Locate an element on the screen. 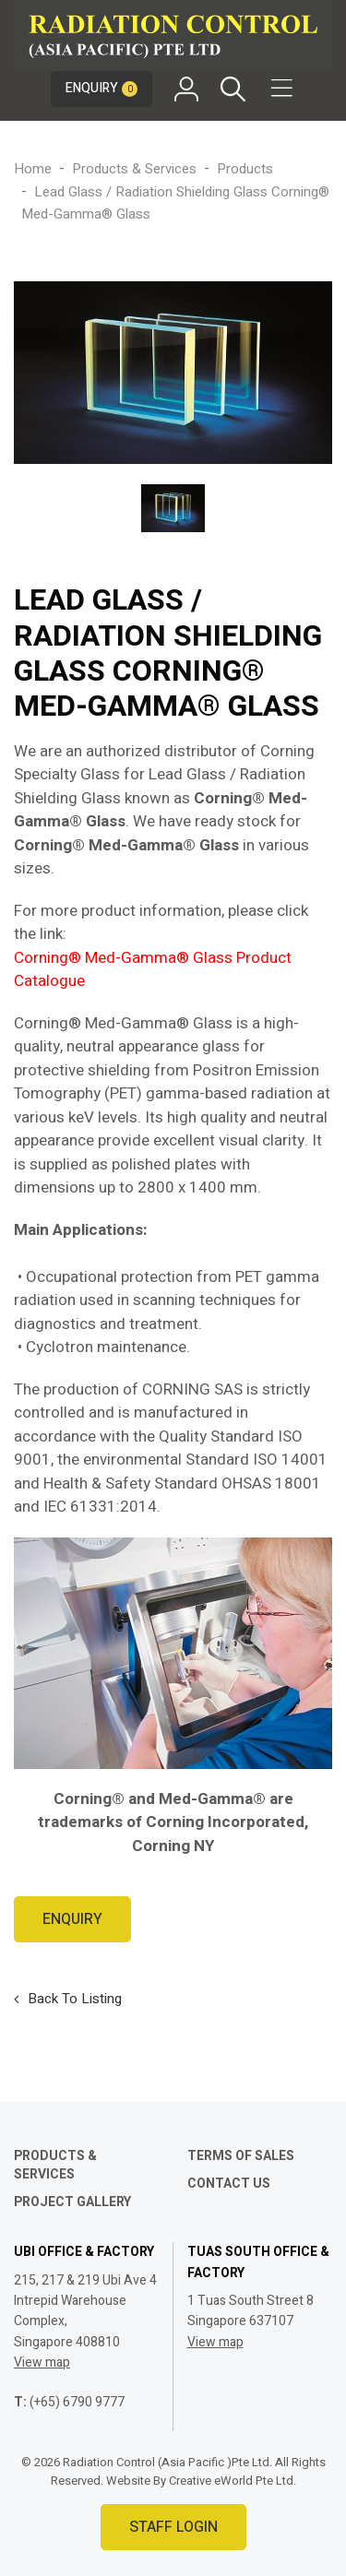  Back to listing is located at coordinates (75, 1998).